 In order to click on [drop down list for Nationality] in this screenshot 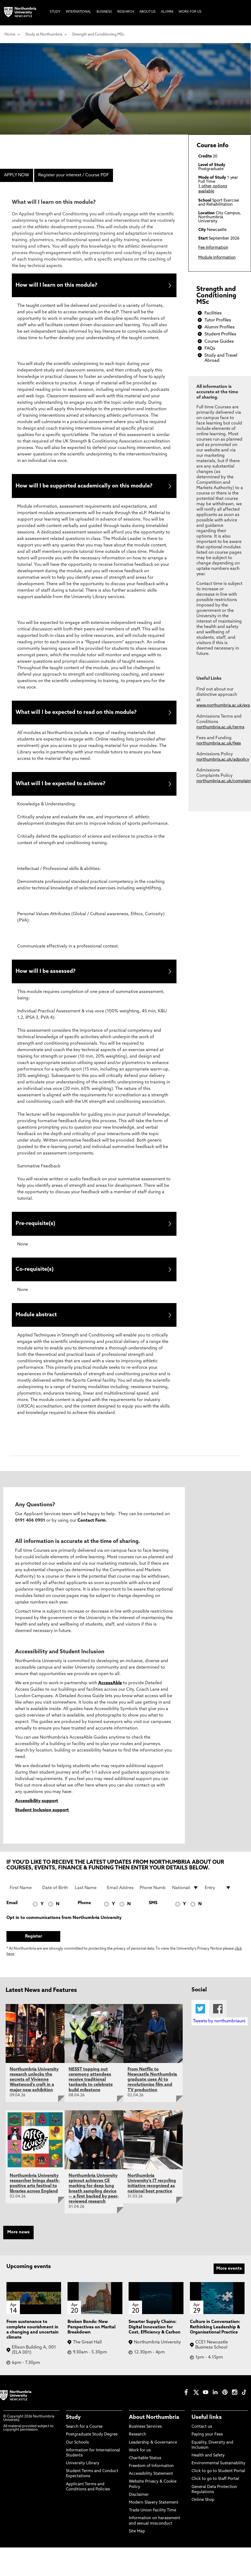, I will do `click(185, 1900)`.